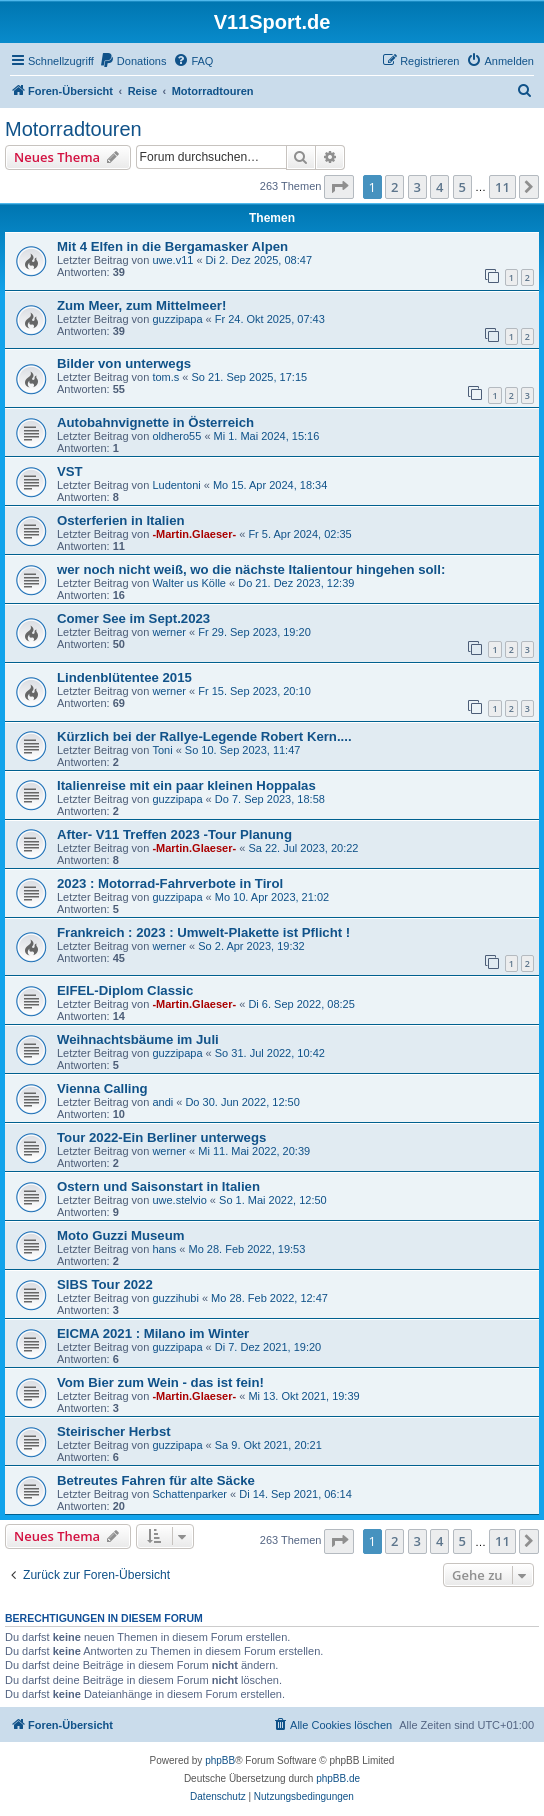  Describe the element at coordinates (169, 632) in the screenshot. I see `werner` at that location.